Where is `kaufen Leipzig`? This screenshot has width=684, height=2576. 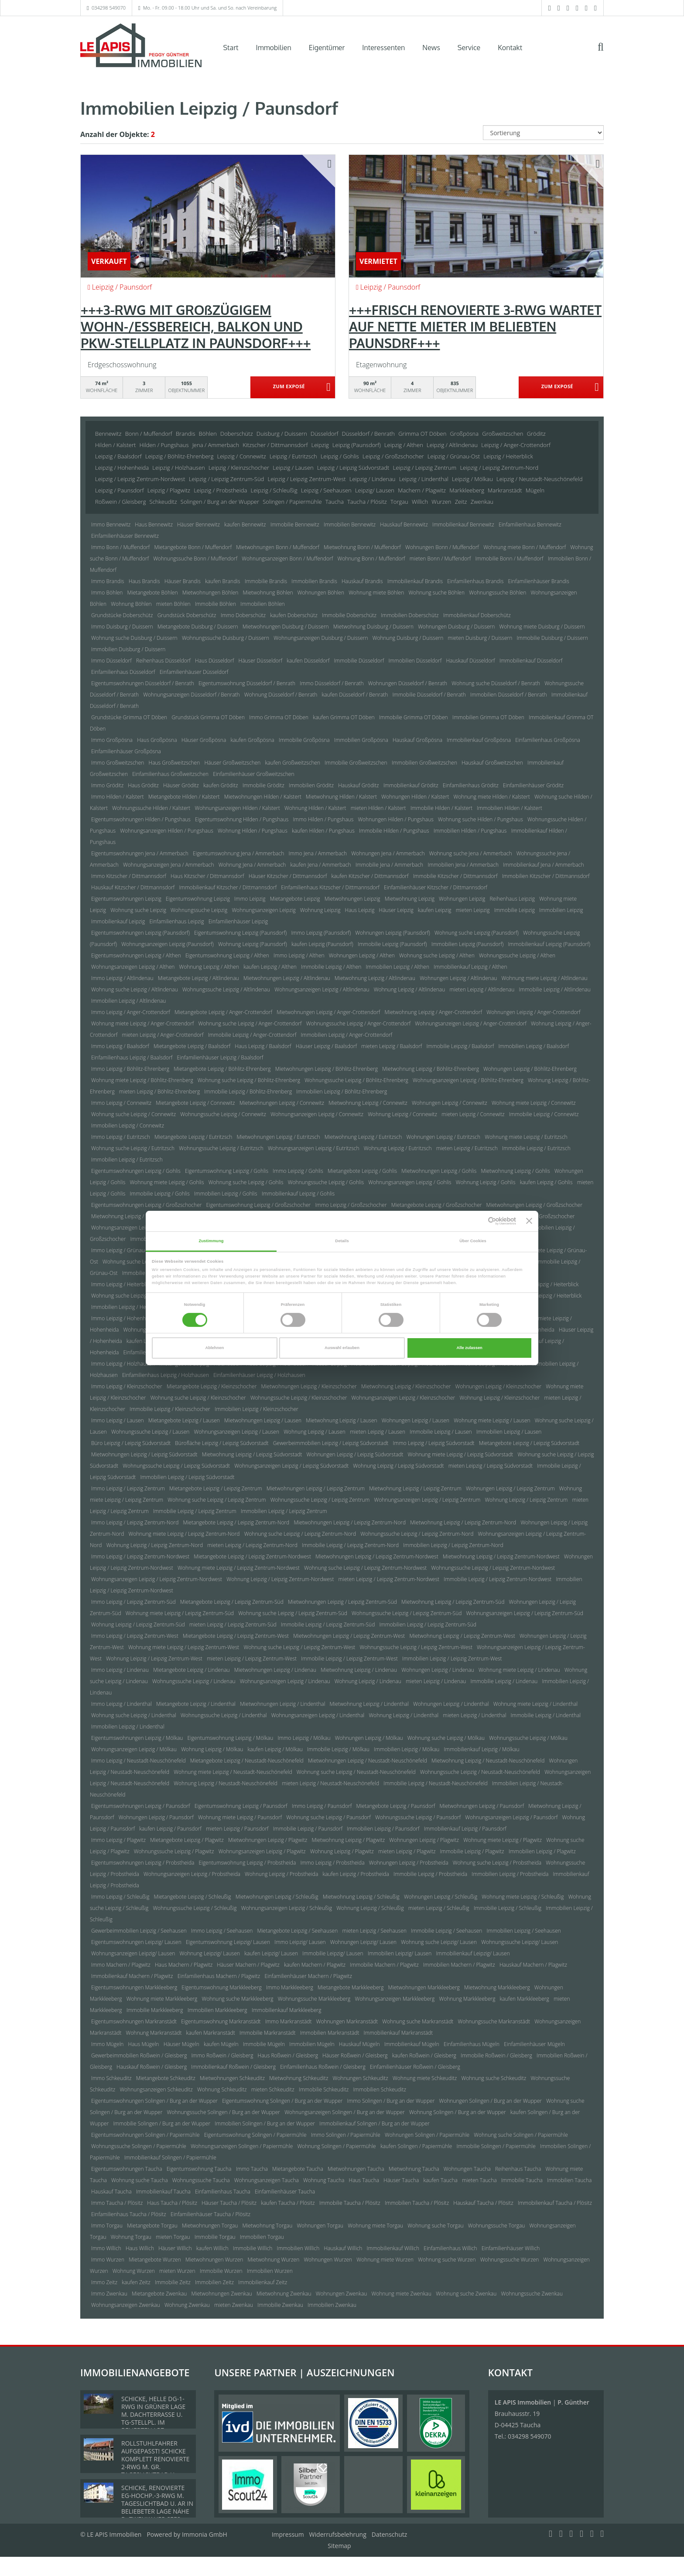
kaufen Leipzig is located at coordinates (434, 910).